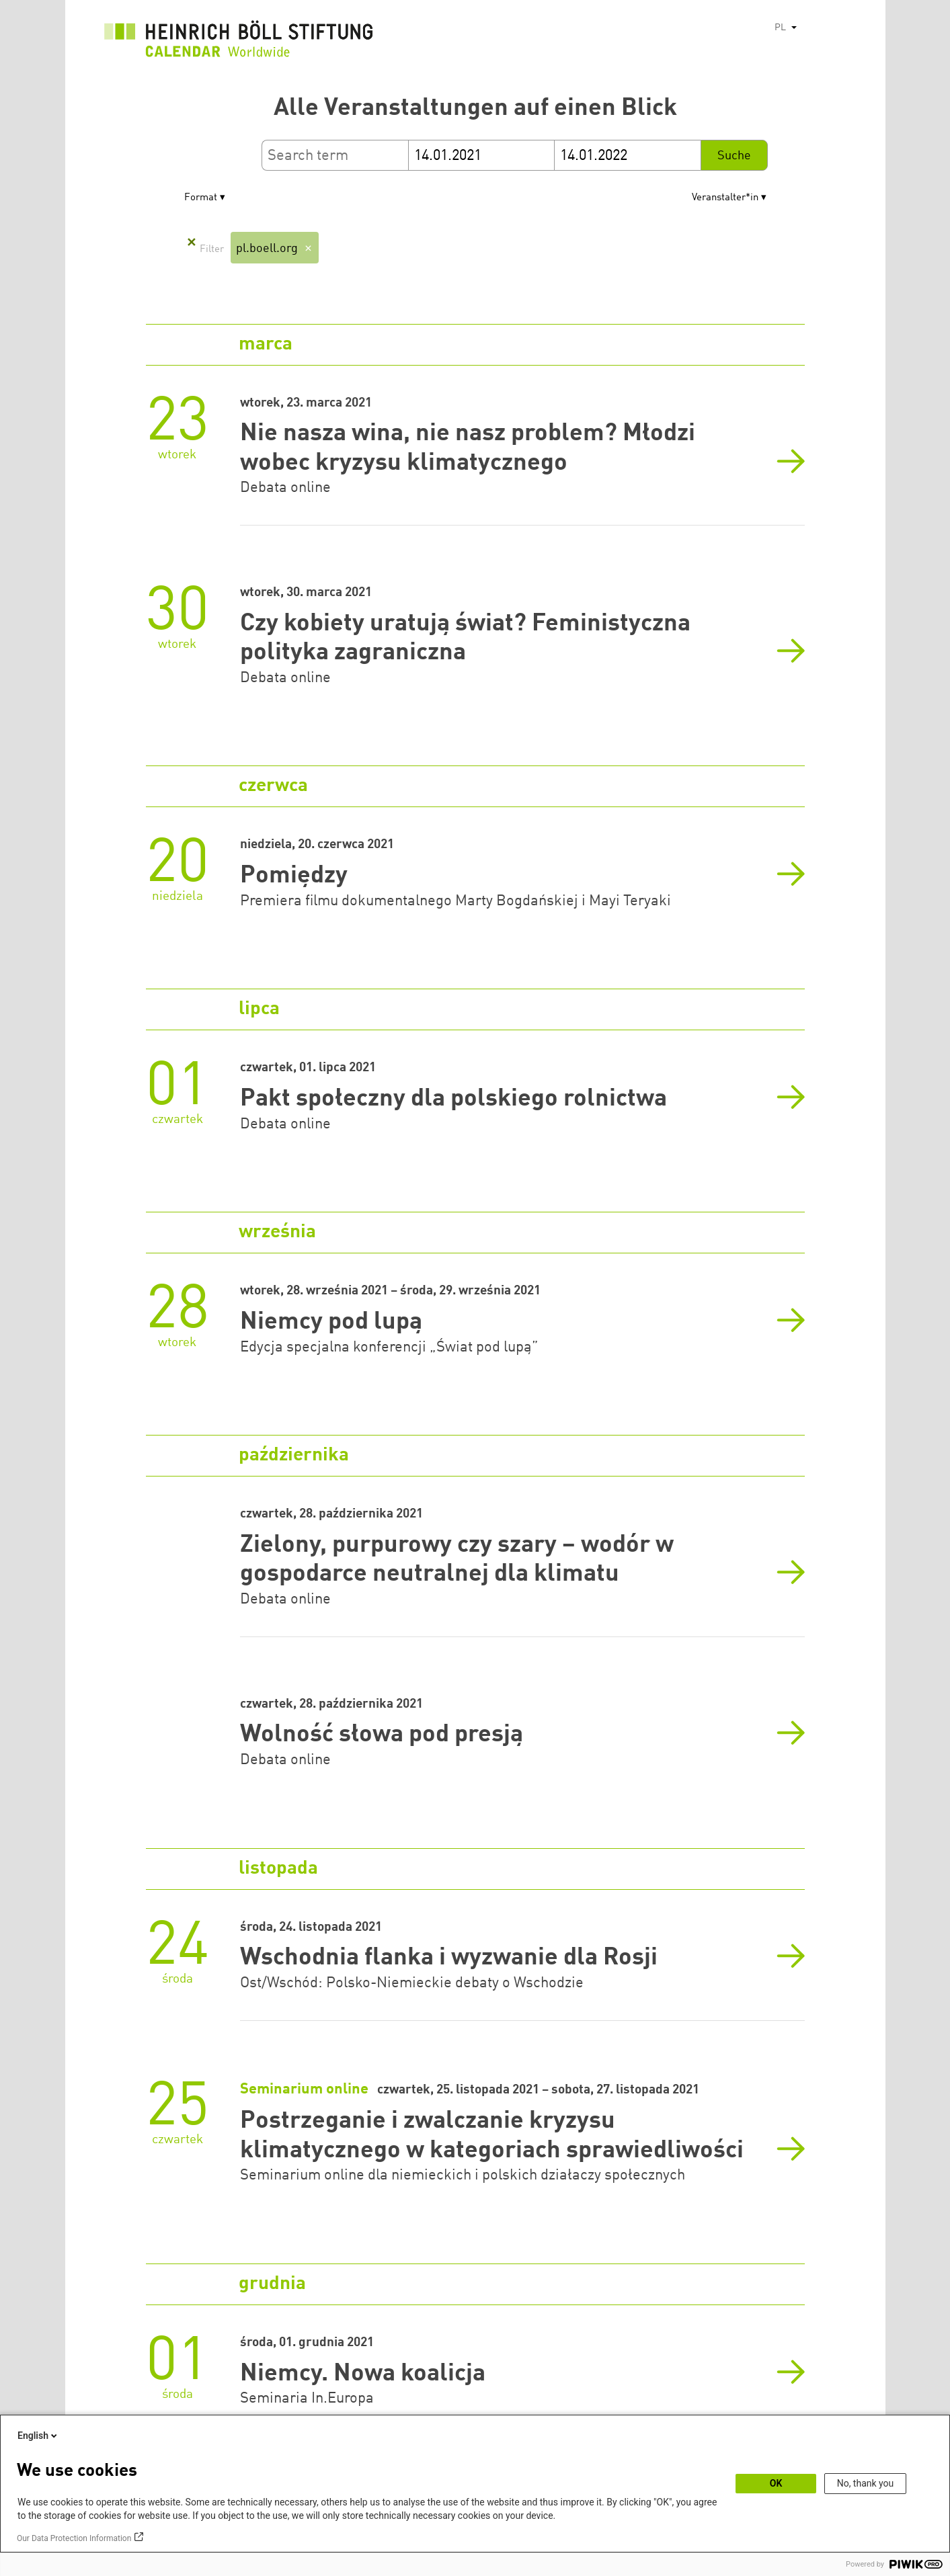  What do you see at coordinates (865, 2483) in the screenshot?
I see `No, thank you` at bounding box center [865, 2483].